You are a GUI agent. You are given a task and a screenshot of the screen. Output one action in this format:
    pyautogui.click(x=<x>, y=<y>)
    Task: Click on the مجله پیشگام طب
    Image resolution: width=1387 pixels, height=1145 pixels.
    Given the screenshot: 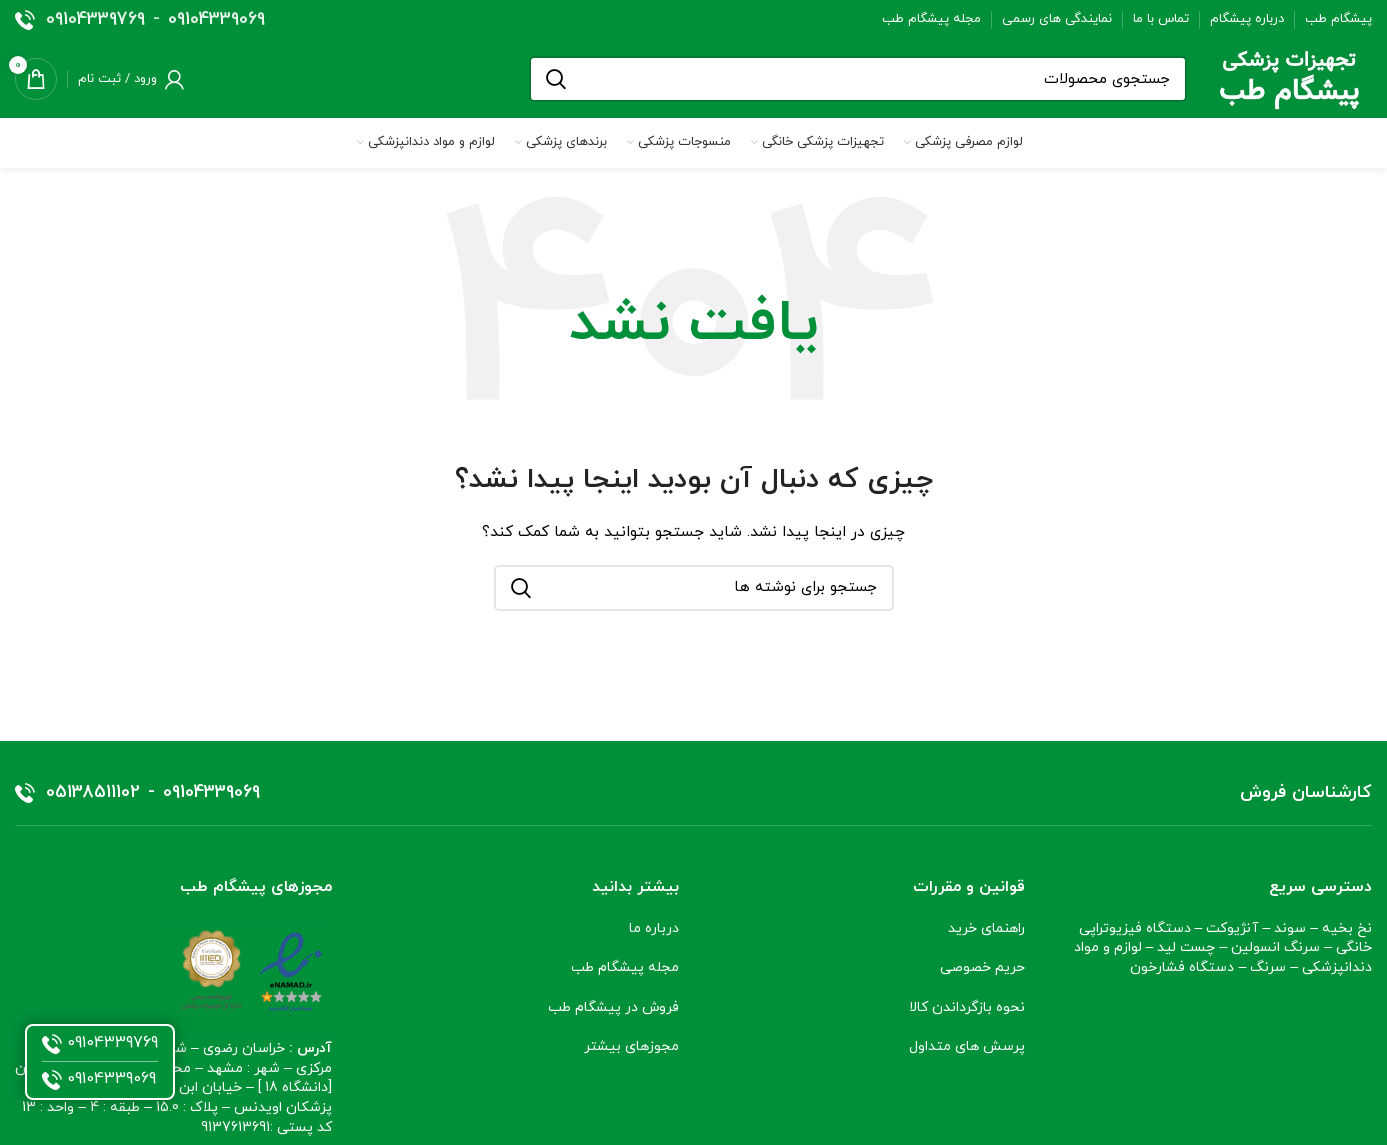 What is the action you would take?
    pyautogui.click(x=625, y=967)
    